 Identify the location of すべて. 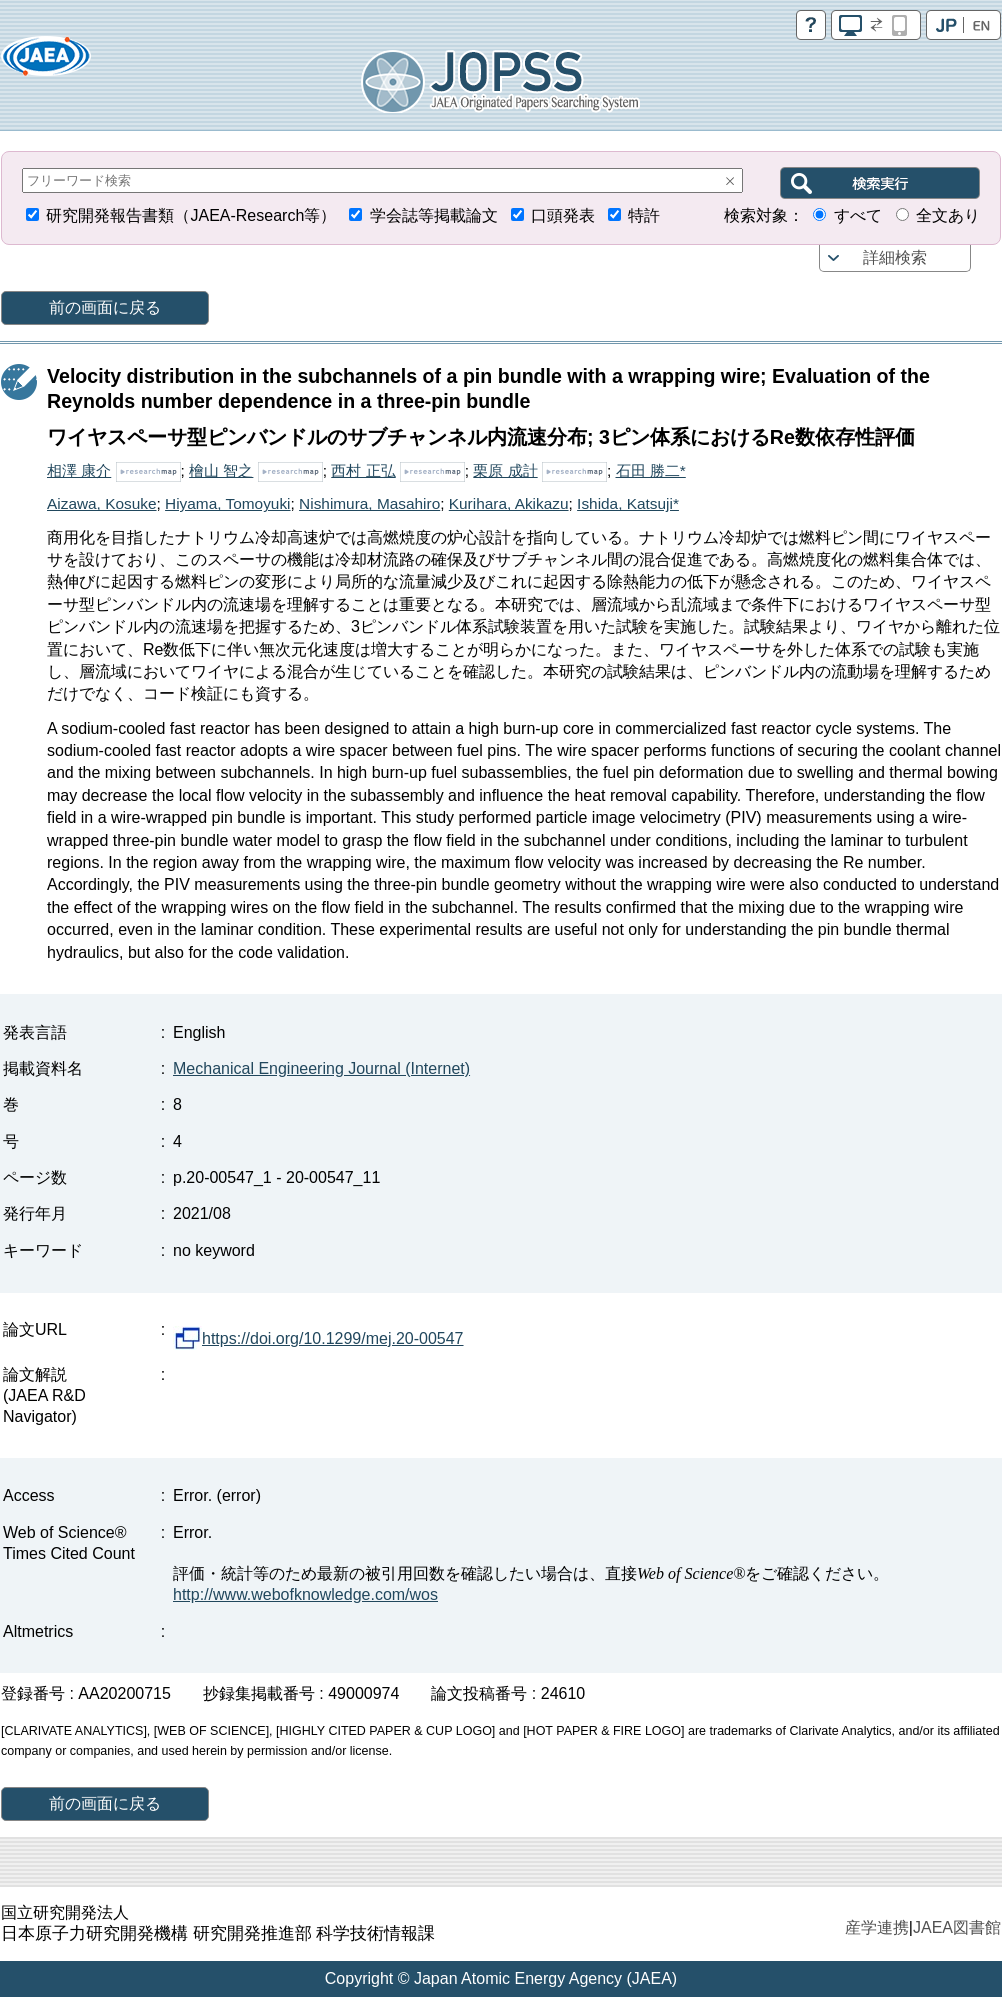
(858, 215).